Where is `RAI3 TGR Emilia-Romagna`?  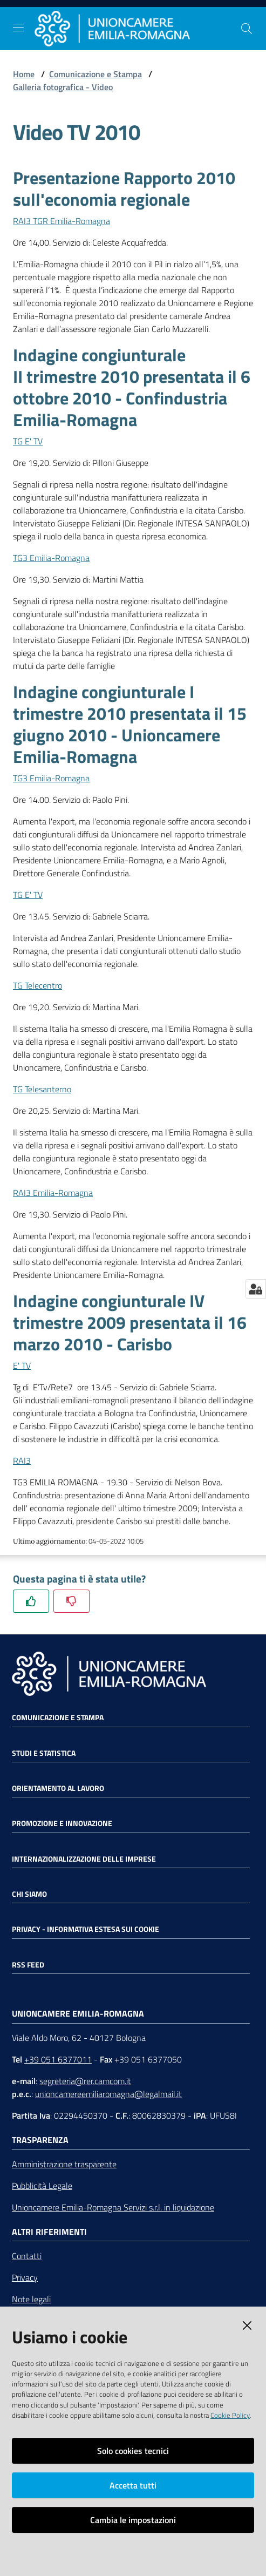
RAI3 TGR Emilia-Romagna is located at coordinates (61, 220).